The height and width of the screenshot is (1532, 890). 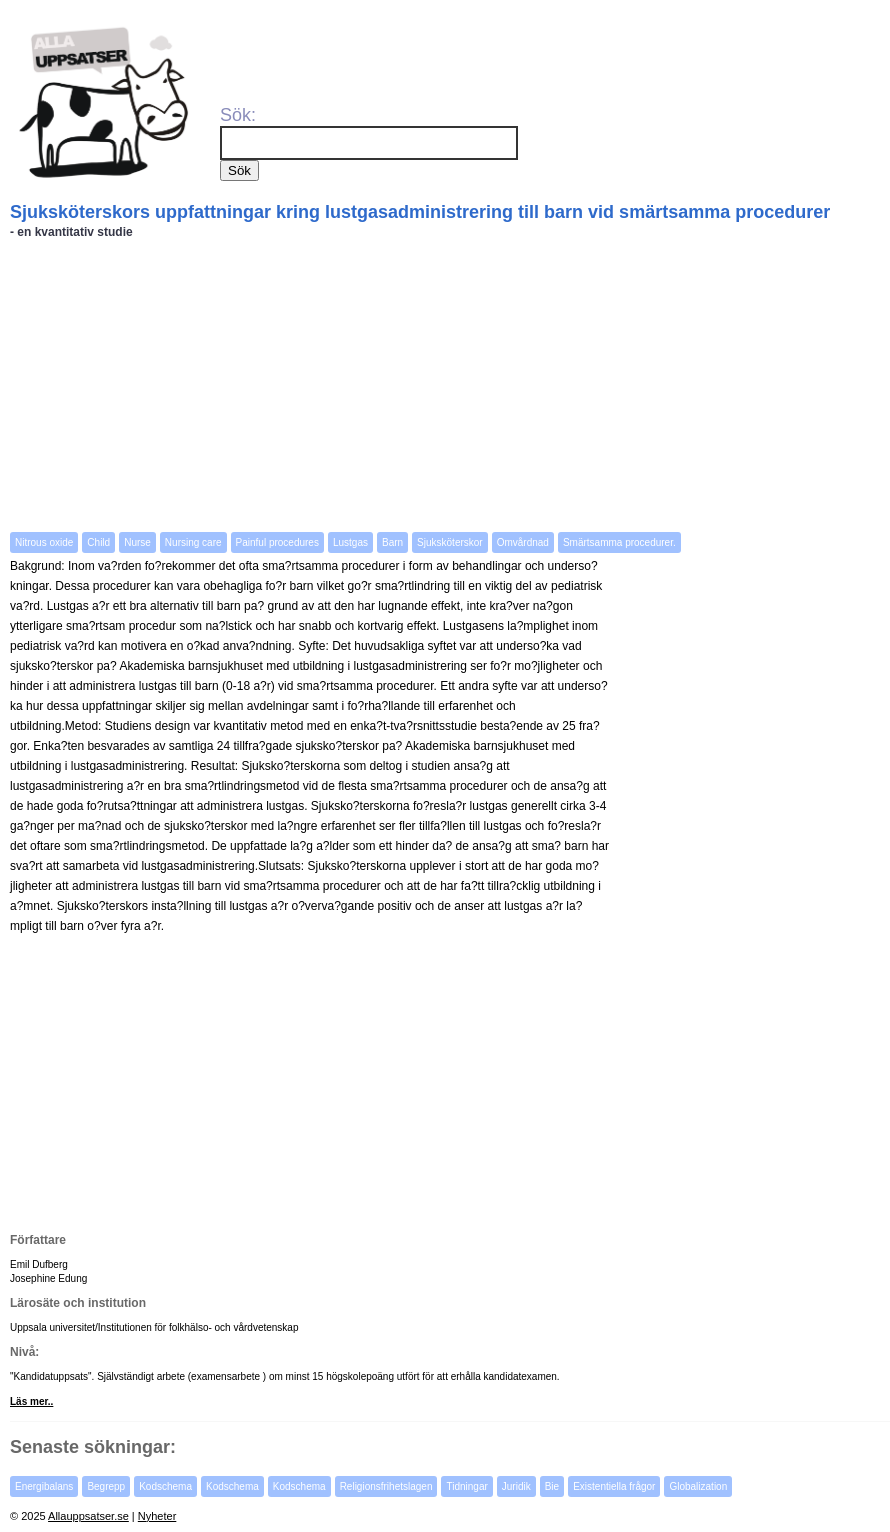 I want to click on Kodschema, so click(x=165, y=1486).